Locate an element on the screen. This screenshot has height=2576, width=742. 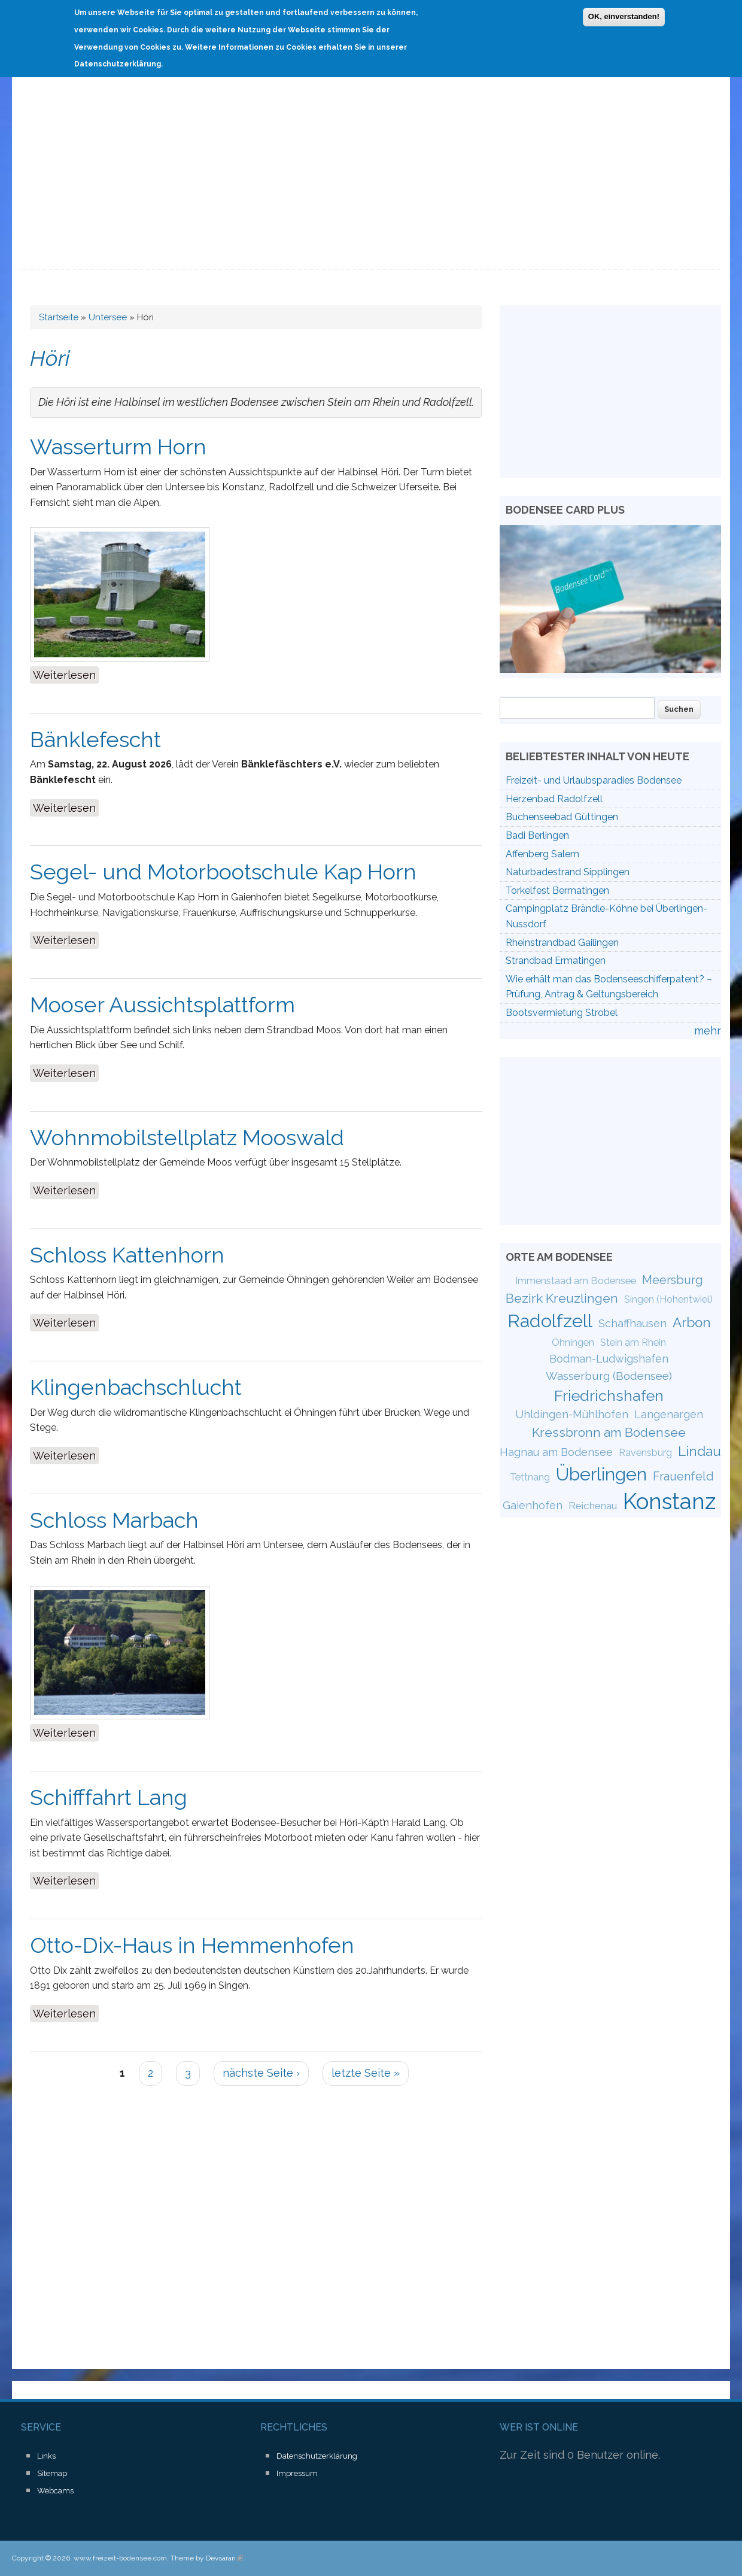
Immenstaad am Bodensee is located at coordinates (575, 1281).